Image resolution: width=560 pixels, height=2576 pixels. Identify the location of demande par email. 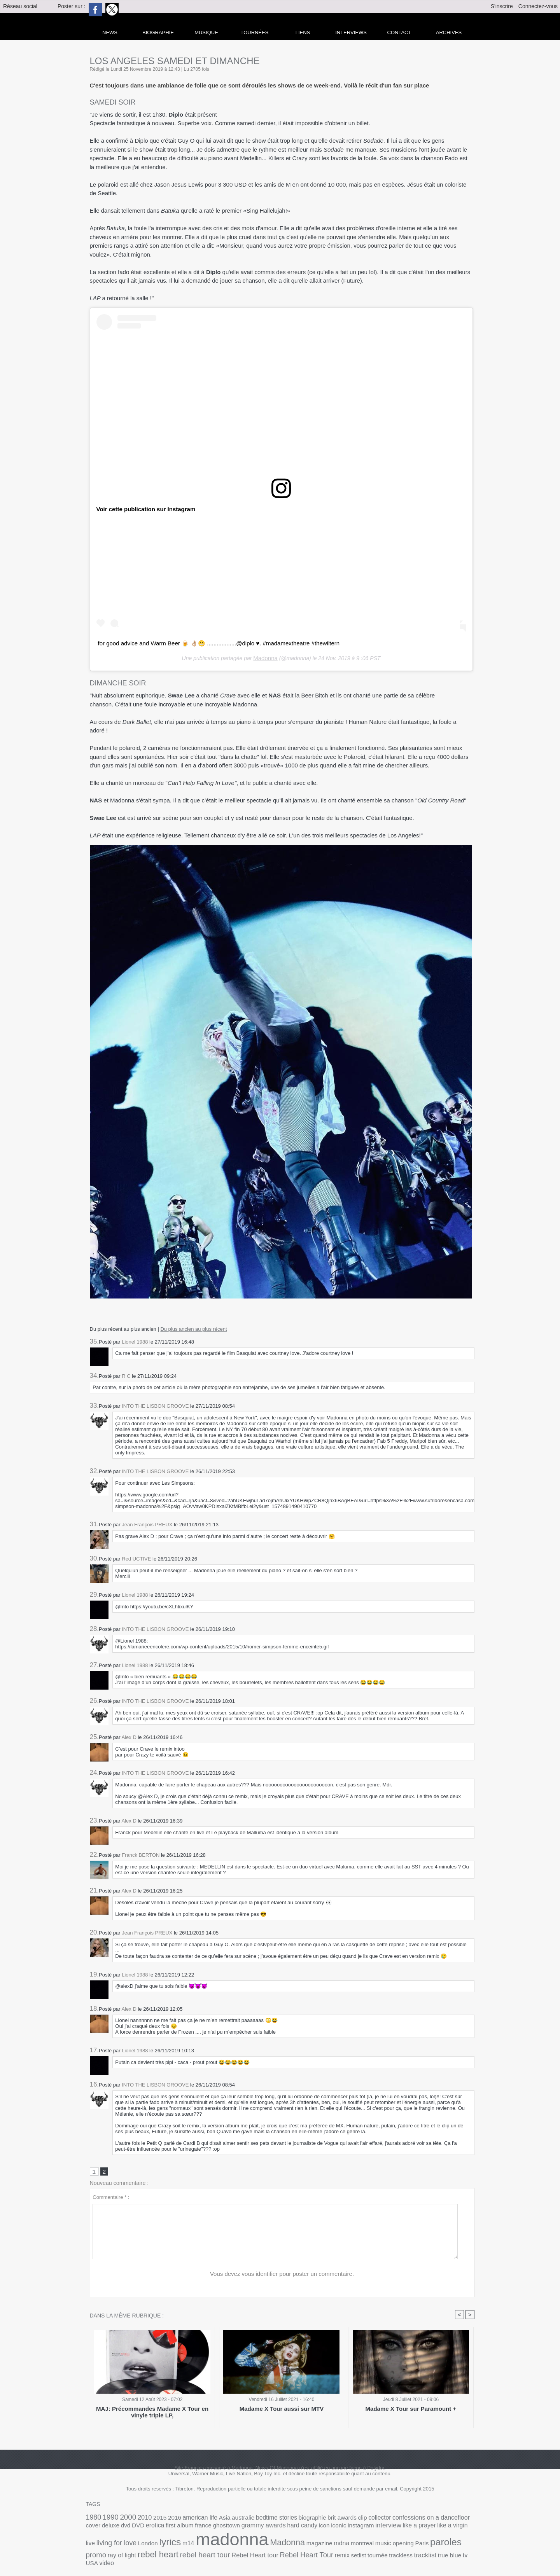
(375, 2490).